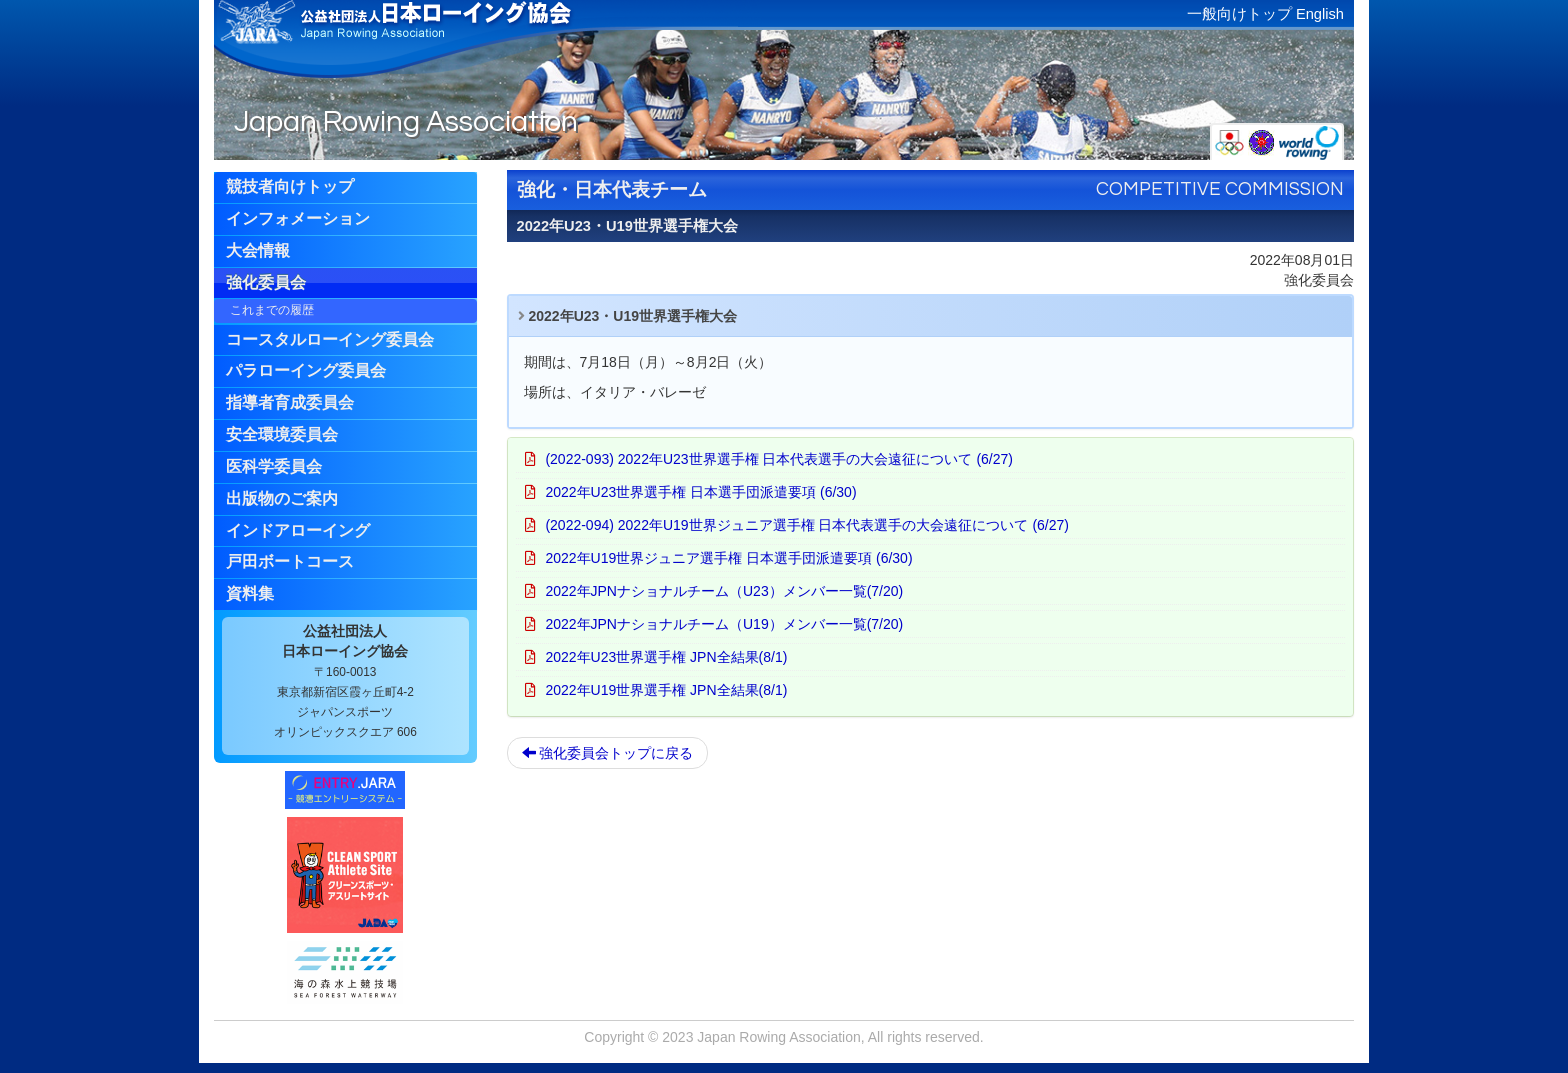 The width and height of the screenshot is (1568, 1073). What do you see at coordinates (700, 492) in the screenshot?
I see `2022年U23世界選手権 日本選手団派遣要項 (6/30)` at bounding box center [700, 492].